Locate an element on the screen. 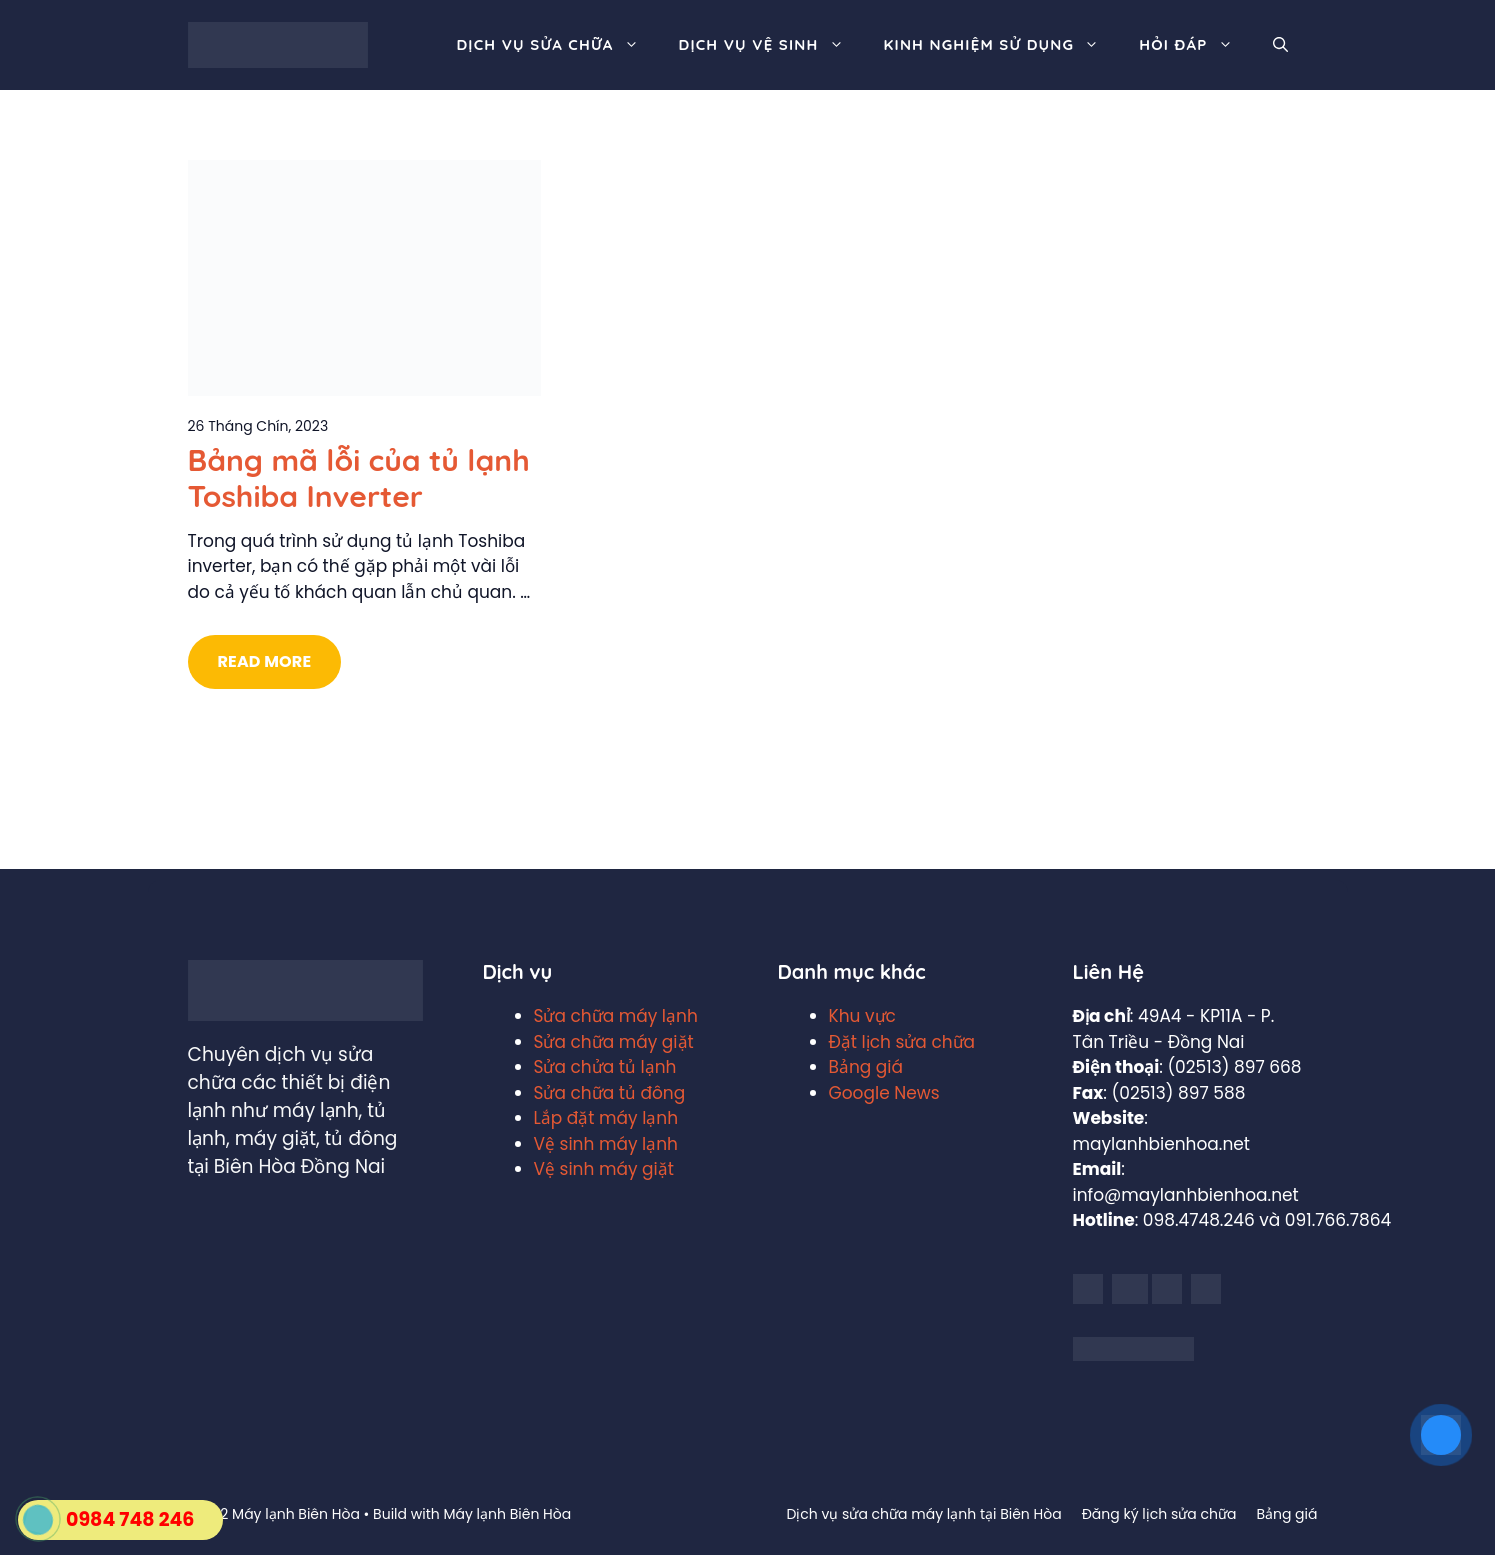 The image size is (1495, 1555). Dịch vụ vệ sinh is located at coordinates (771, 45).